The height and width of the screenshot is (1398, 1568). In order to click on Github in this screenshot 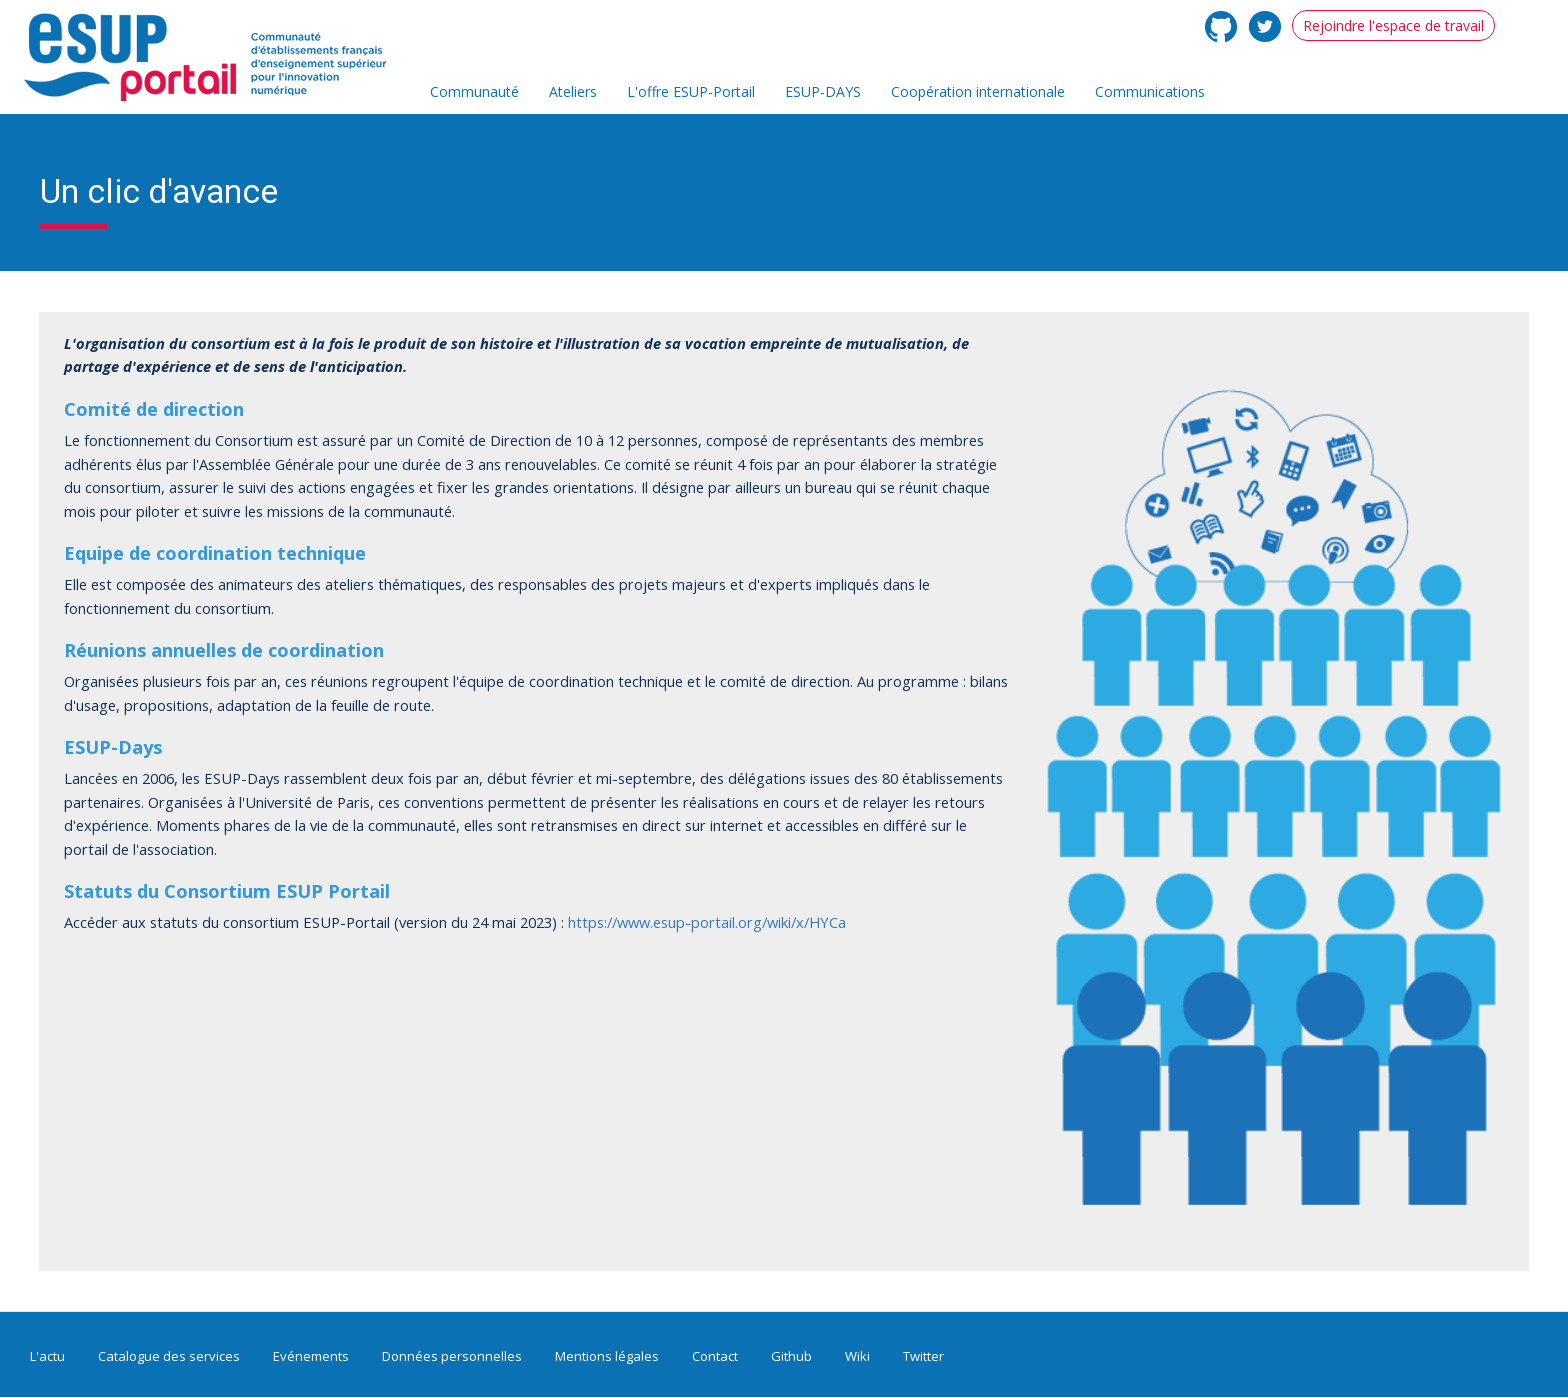, I will do `click(791, 1356)`.